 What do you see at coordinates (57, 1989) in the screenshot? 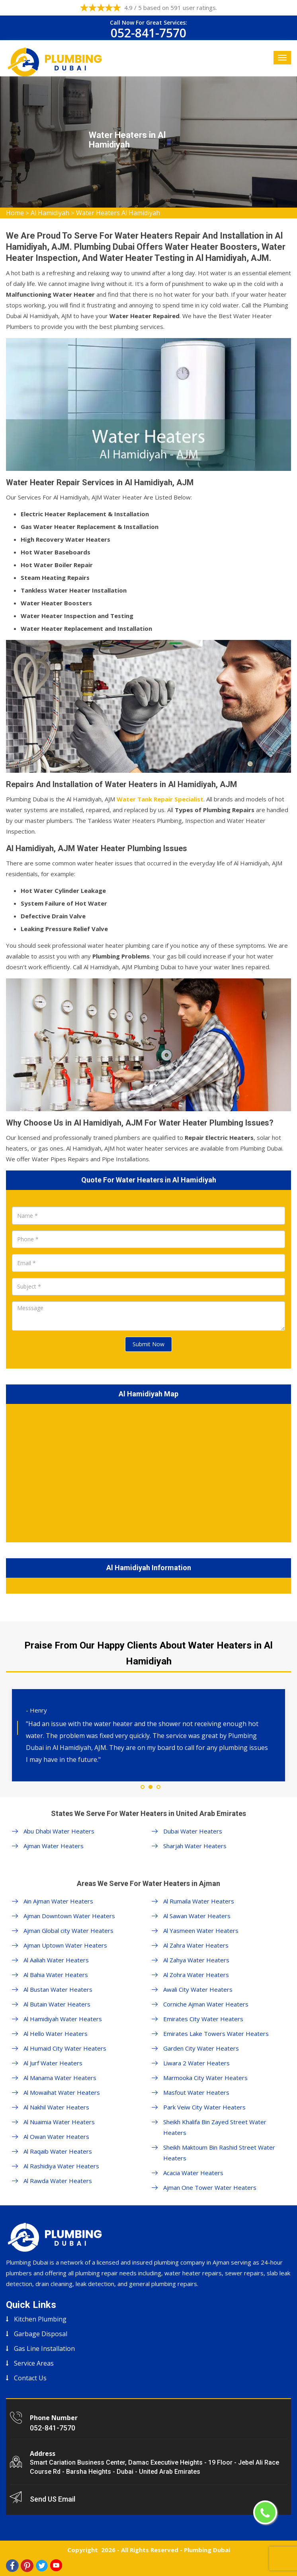
I see `Al Bustan Water Heaters` at bounding box center [57, 1989].